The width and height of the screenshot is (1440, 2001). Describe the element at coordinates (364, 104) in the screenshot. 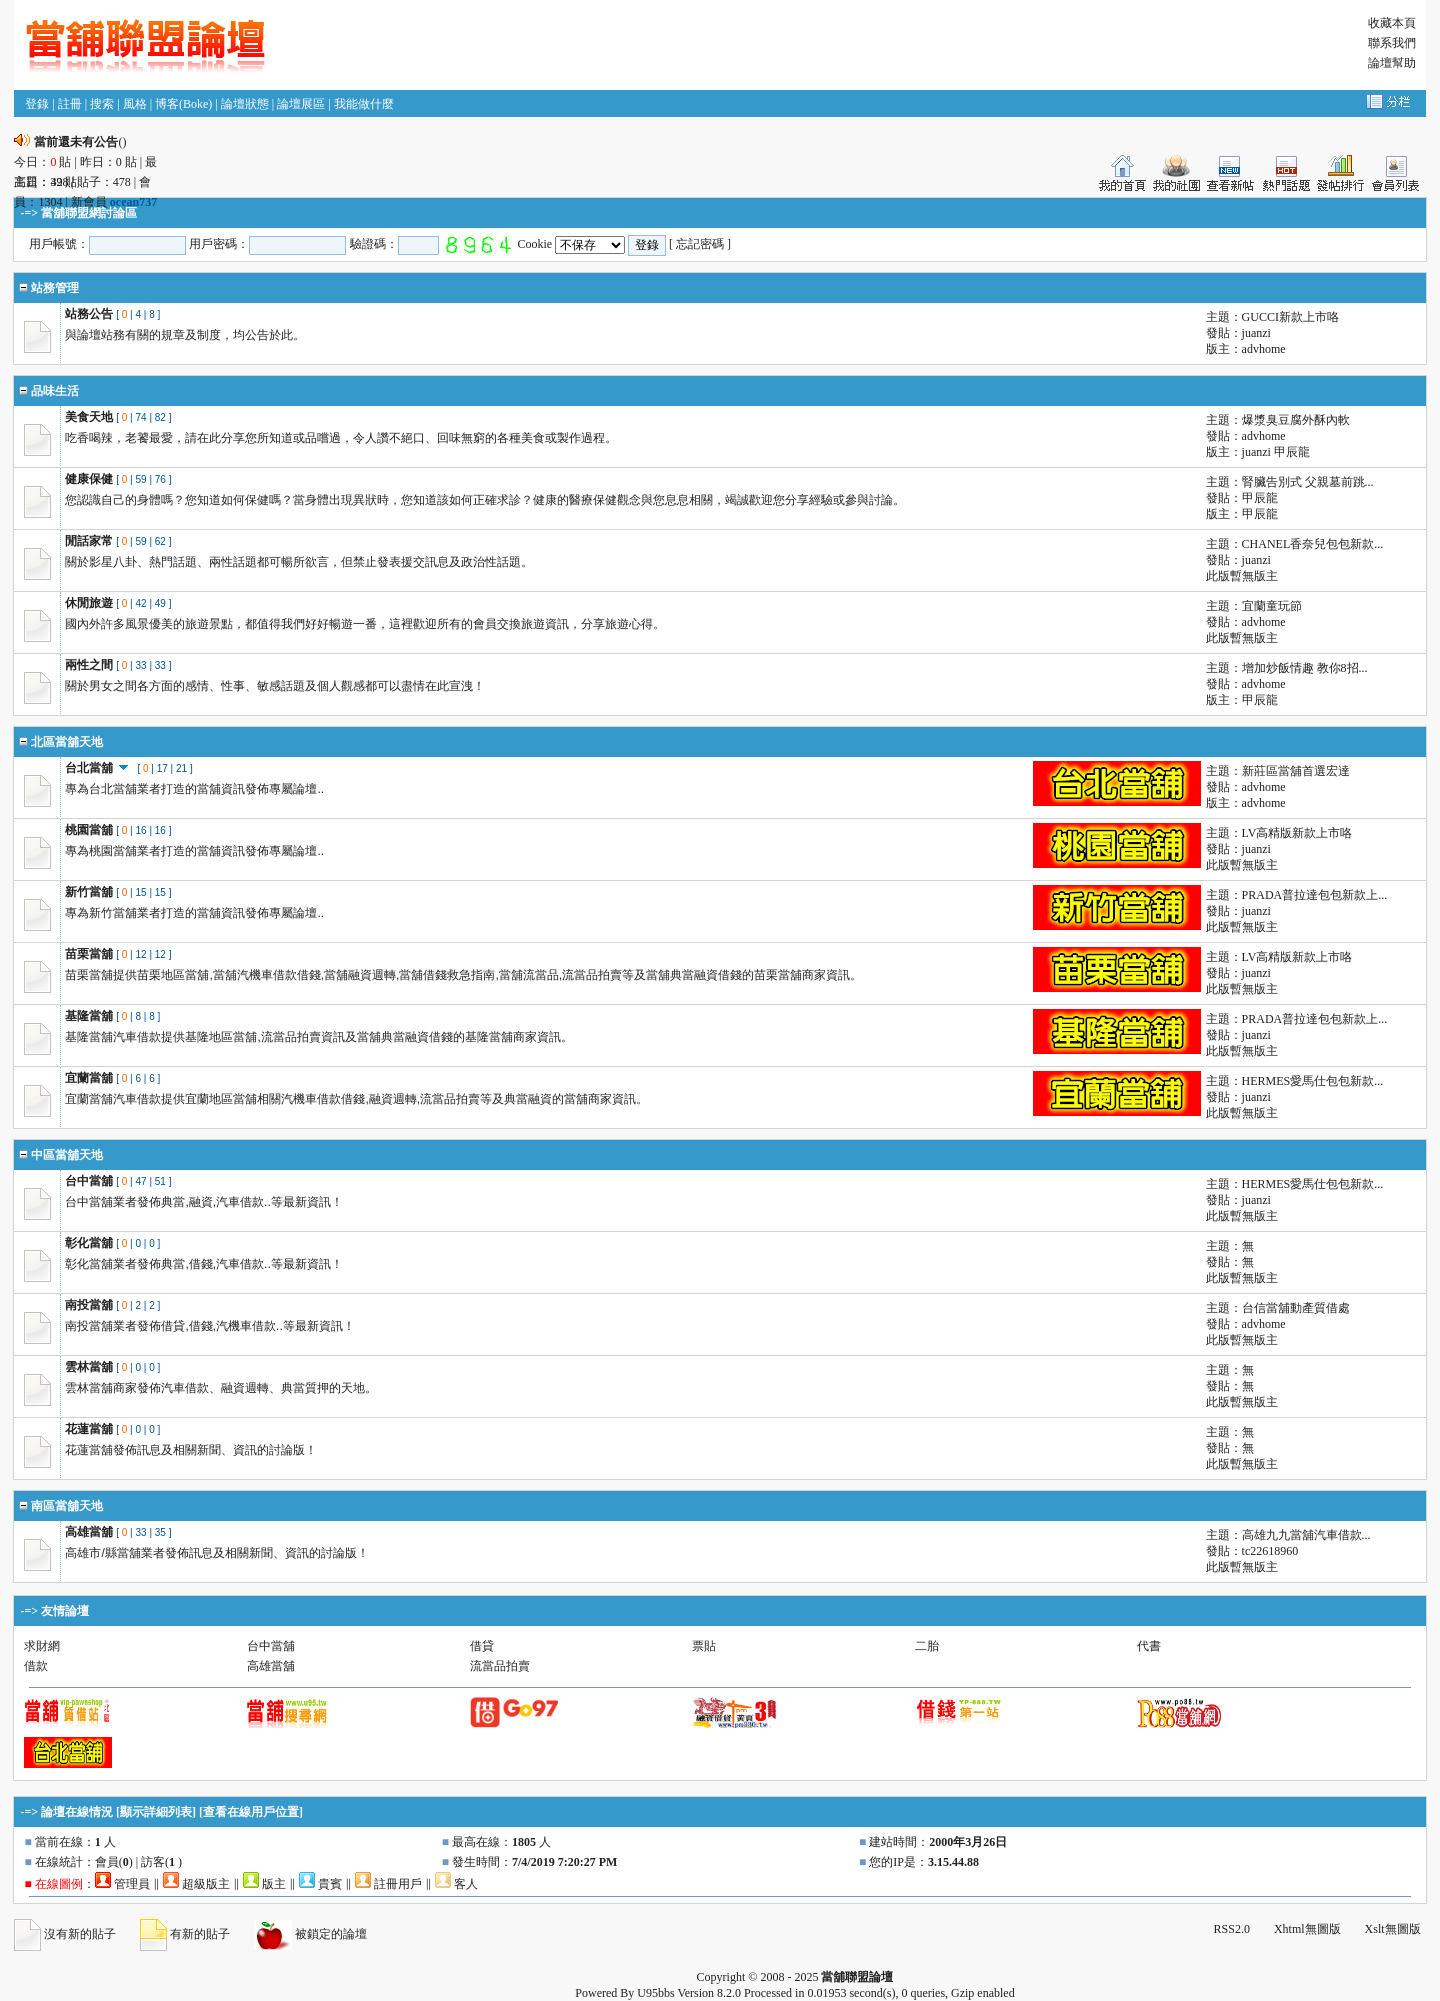

I see `我能做什麼` at that location.